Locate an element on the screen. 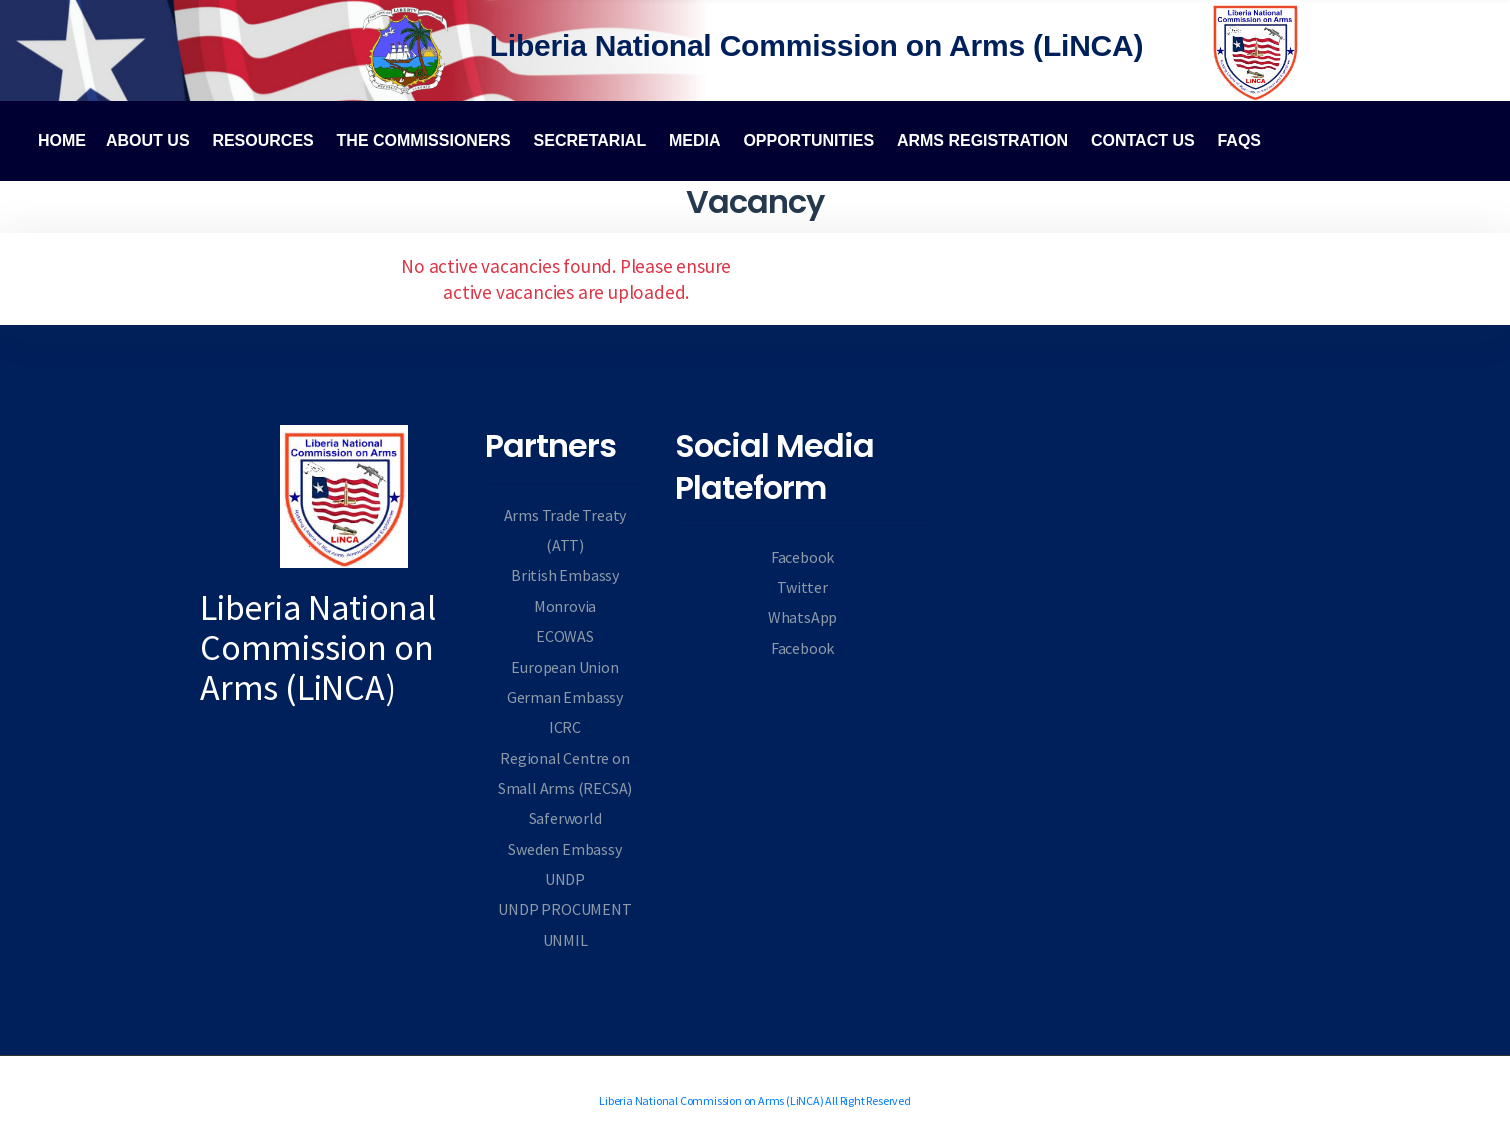  Resources is located at coordinates (262, 140).